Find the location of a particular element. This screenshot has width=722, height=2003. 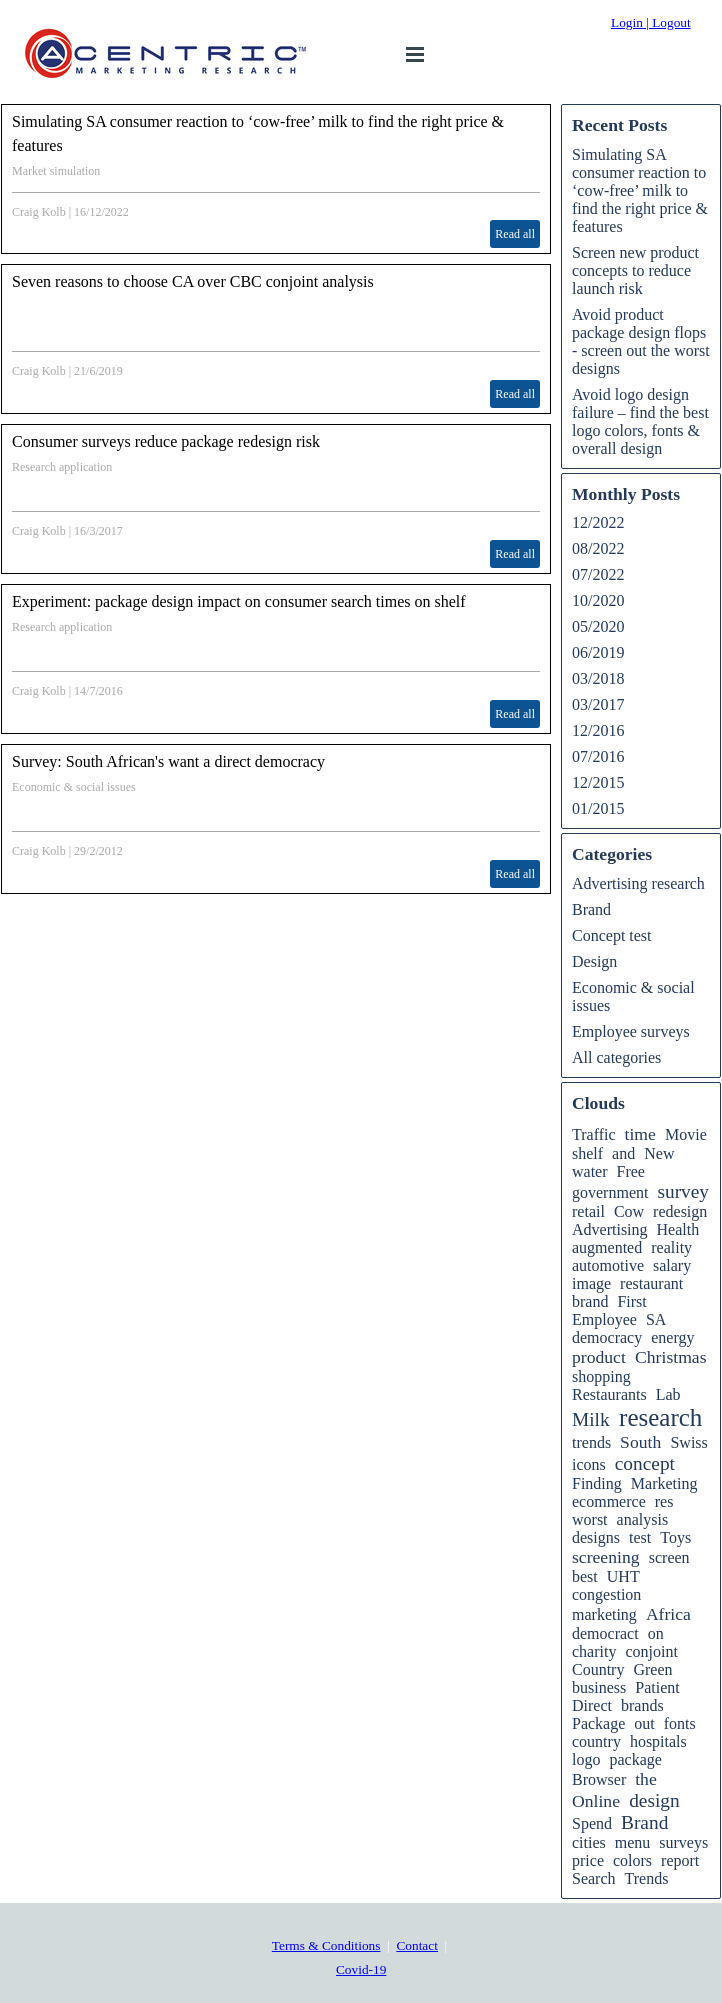

Spend is located at coordinates (592, 1823).